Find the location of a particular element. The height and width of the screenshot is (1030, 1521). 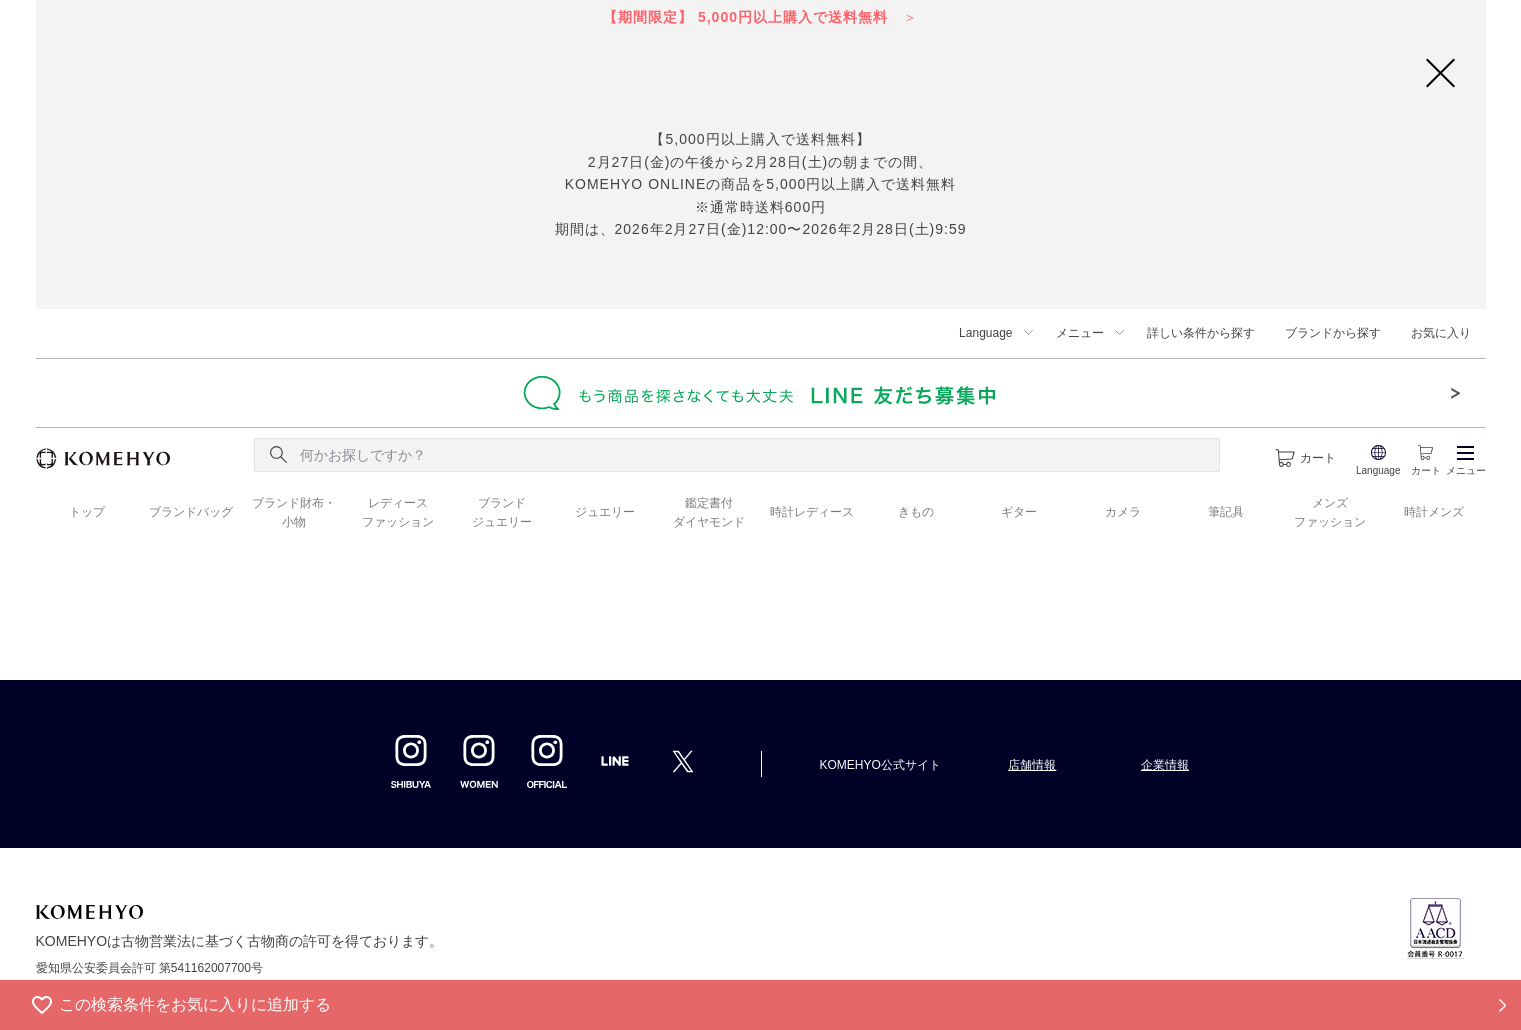

メンズ ファッション is located at coordinates (1330, 512).